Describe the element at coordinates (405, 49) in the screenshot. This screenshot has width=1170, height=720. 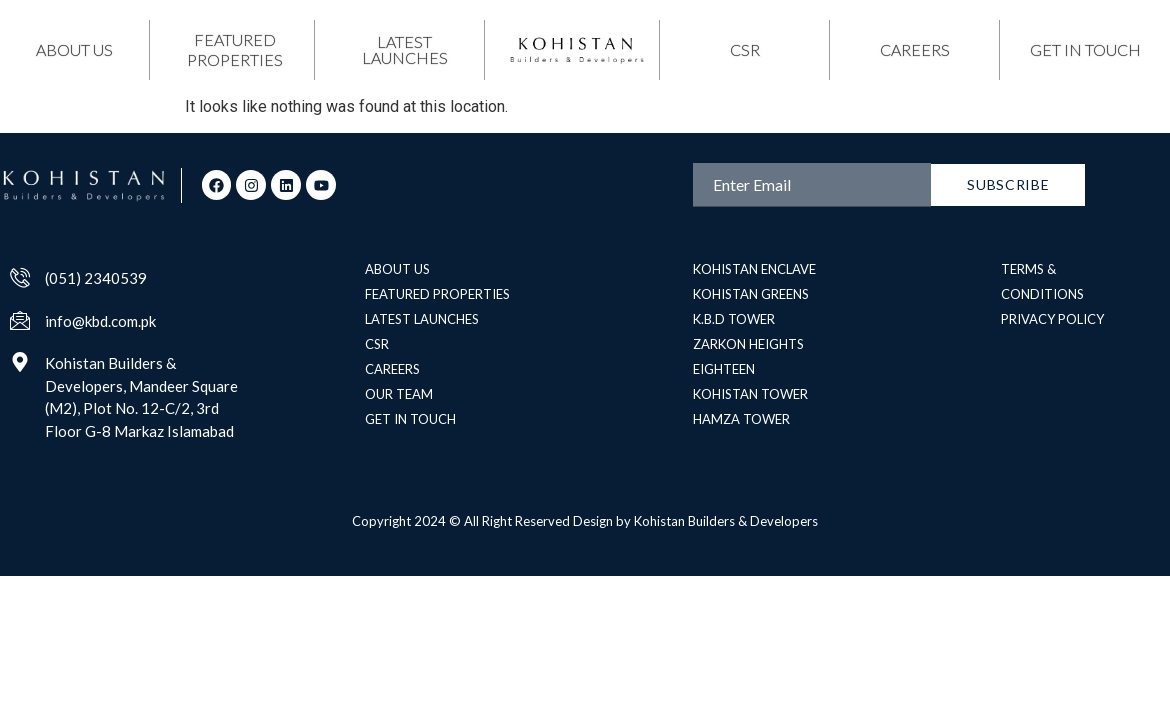
I see `latest launches` at that location.